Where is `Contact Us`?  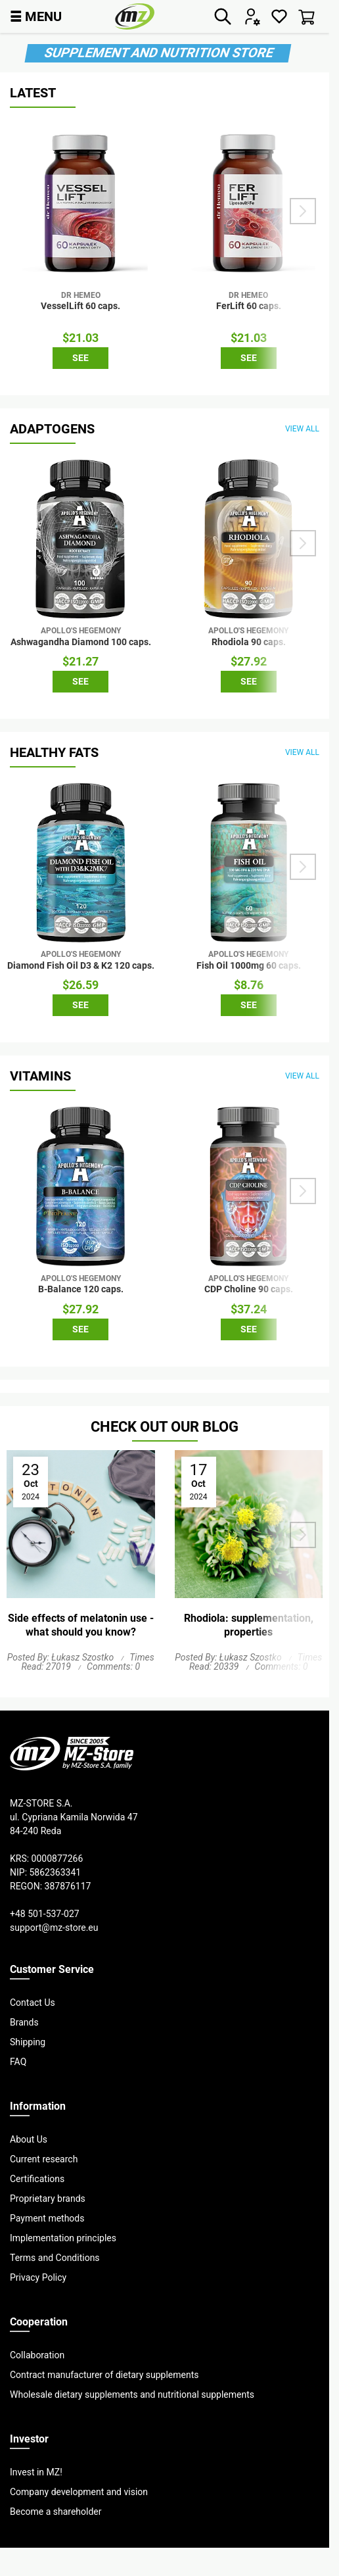
Contact Us is located at coordinates (32, 2002).